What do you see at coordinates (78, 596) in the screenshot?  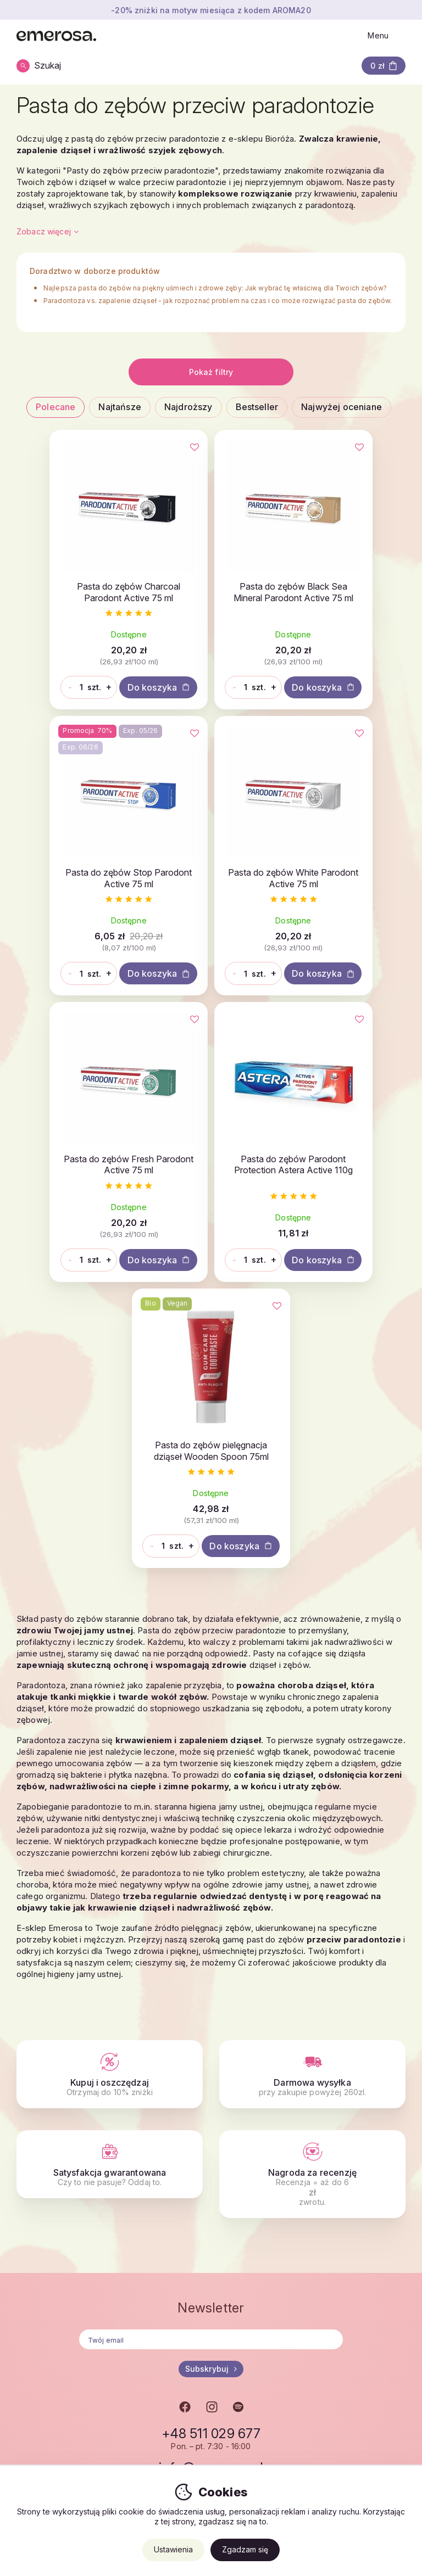 I see `Pasta do zębów Charcoal Parodont Active 75 ml` at bounding box center [78, 596].